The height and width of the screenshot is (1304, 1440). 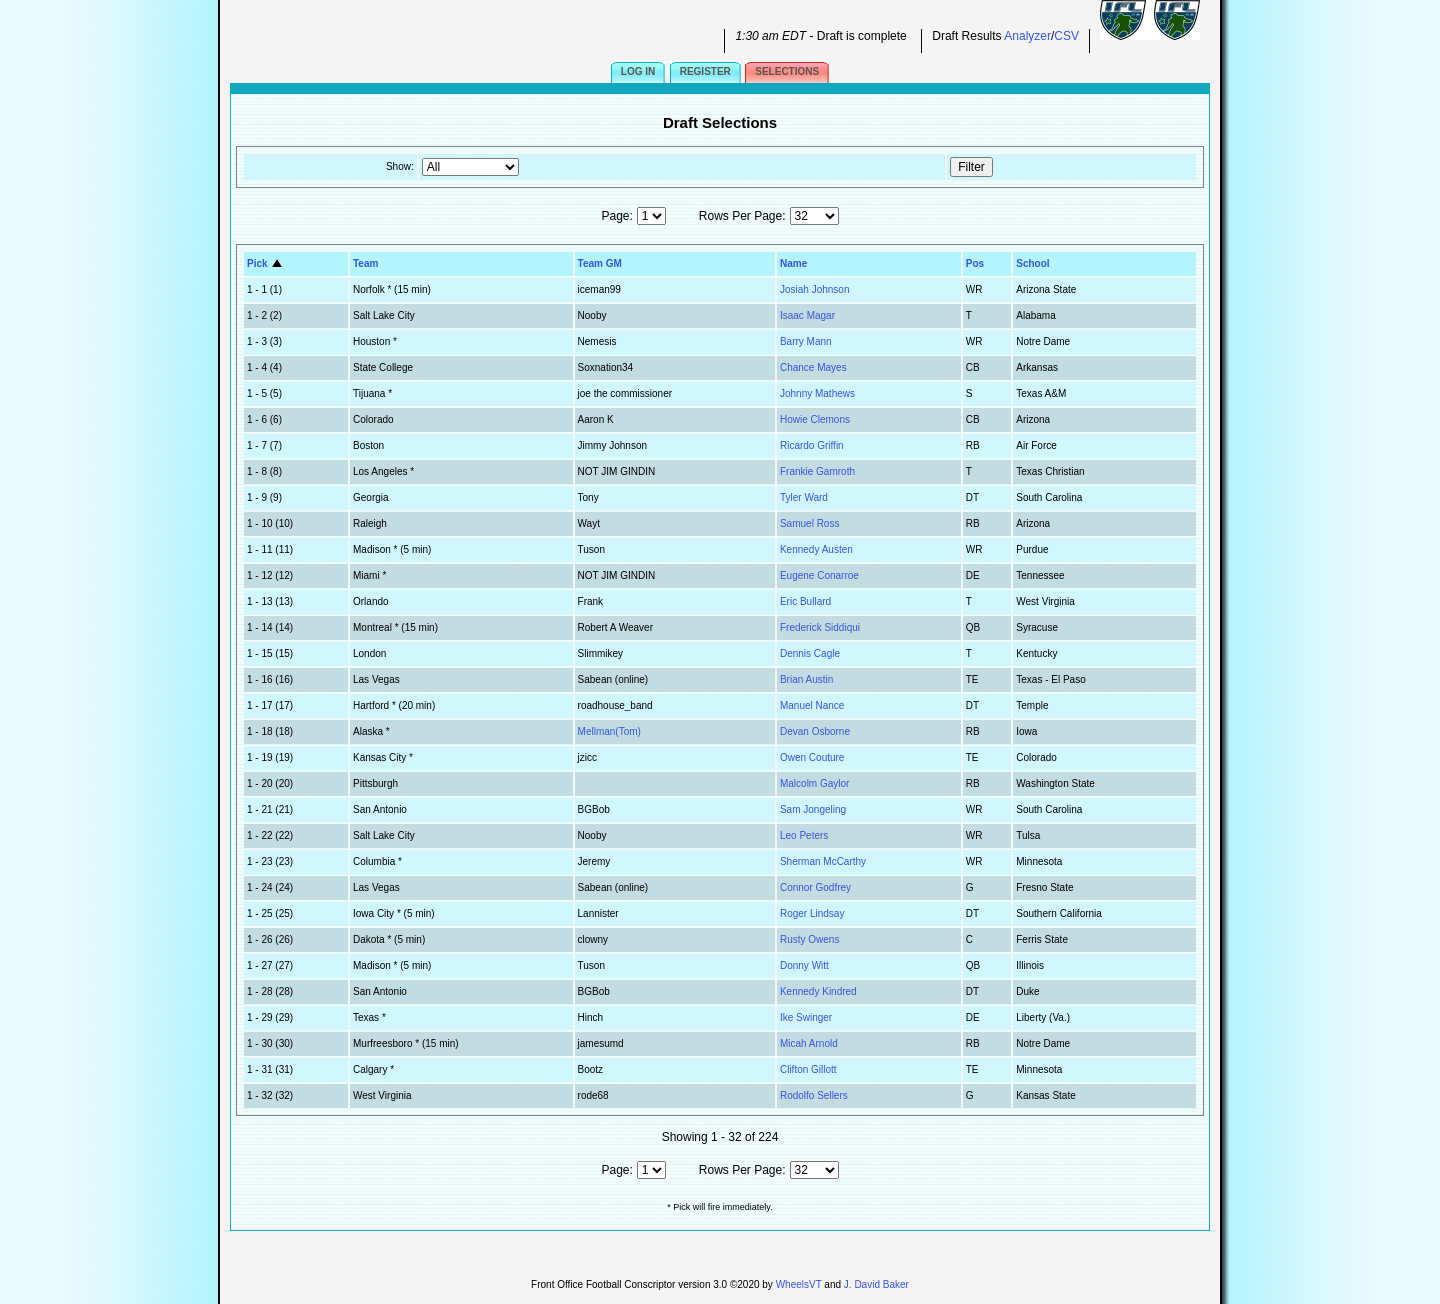 What do you see at coordinates (818, 991) in the screenshot?
I see `Kennedy Kindred` at bounding box center [818, 991].